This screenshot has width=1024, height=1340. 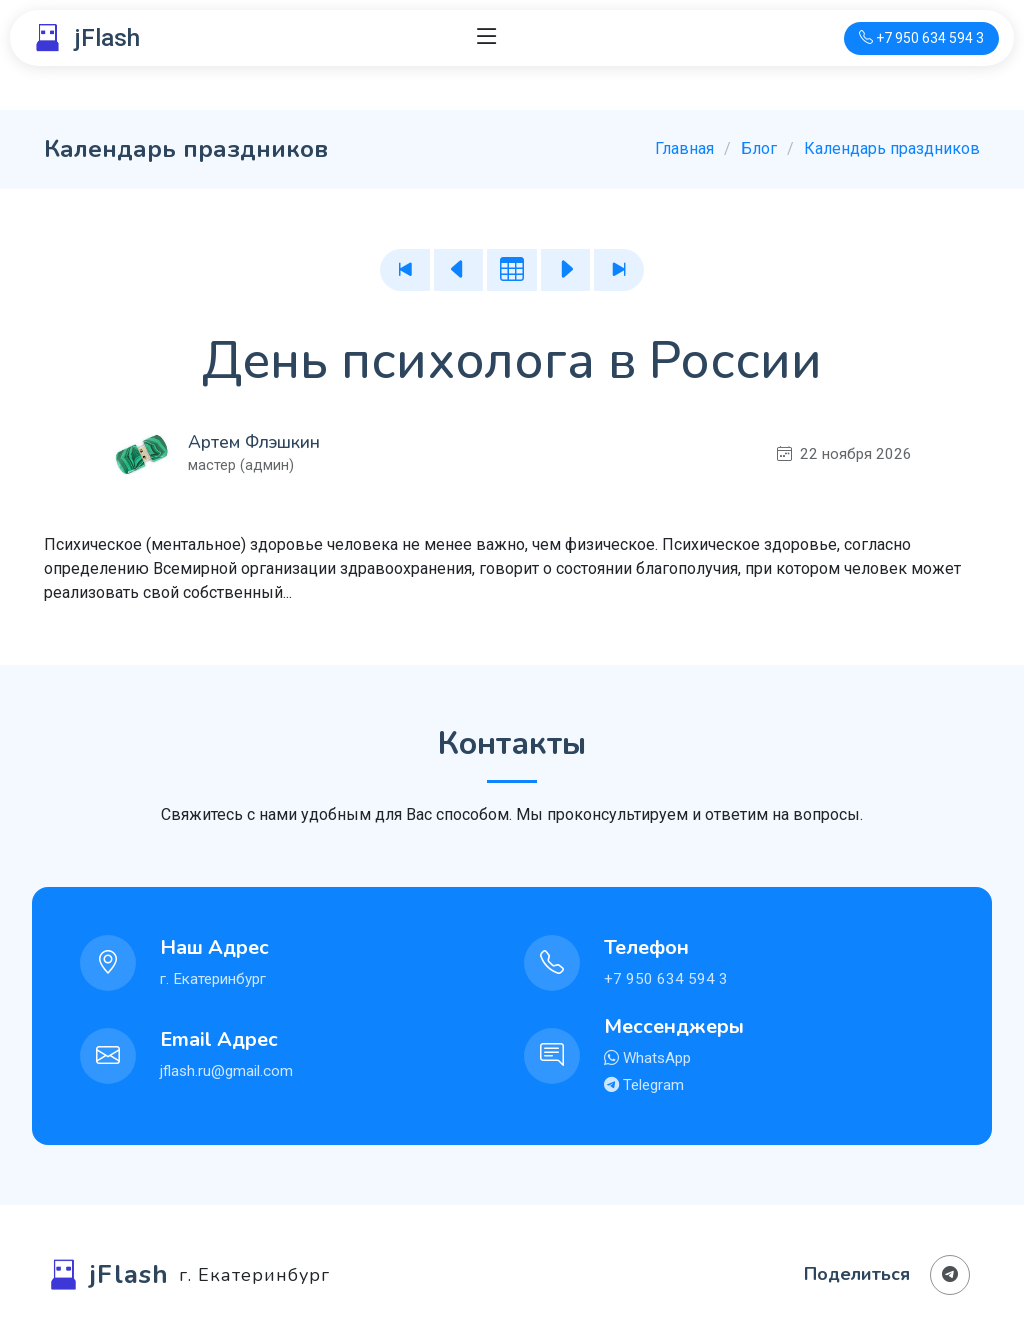 What do you see at coordinates (759, 148) in the screenshot?
I see `Блог` at bounding box center [759, 148].